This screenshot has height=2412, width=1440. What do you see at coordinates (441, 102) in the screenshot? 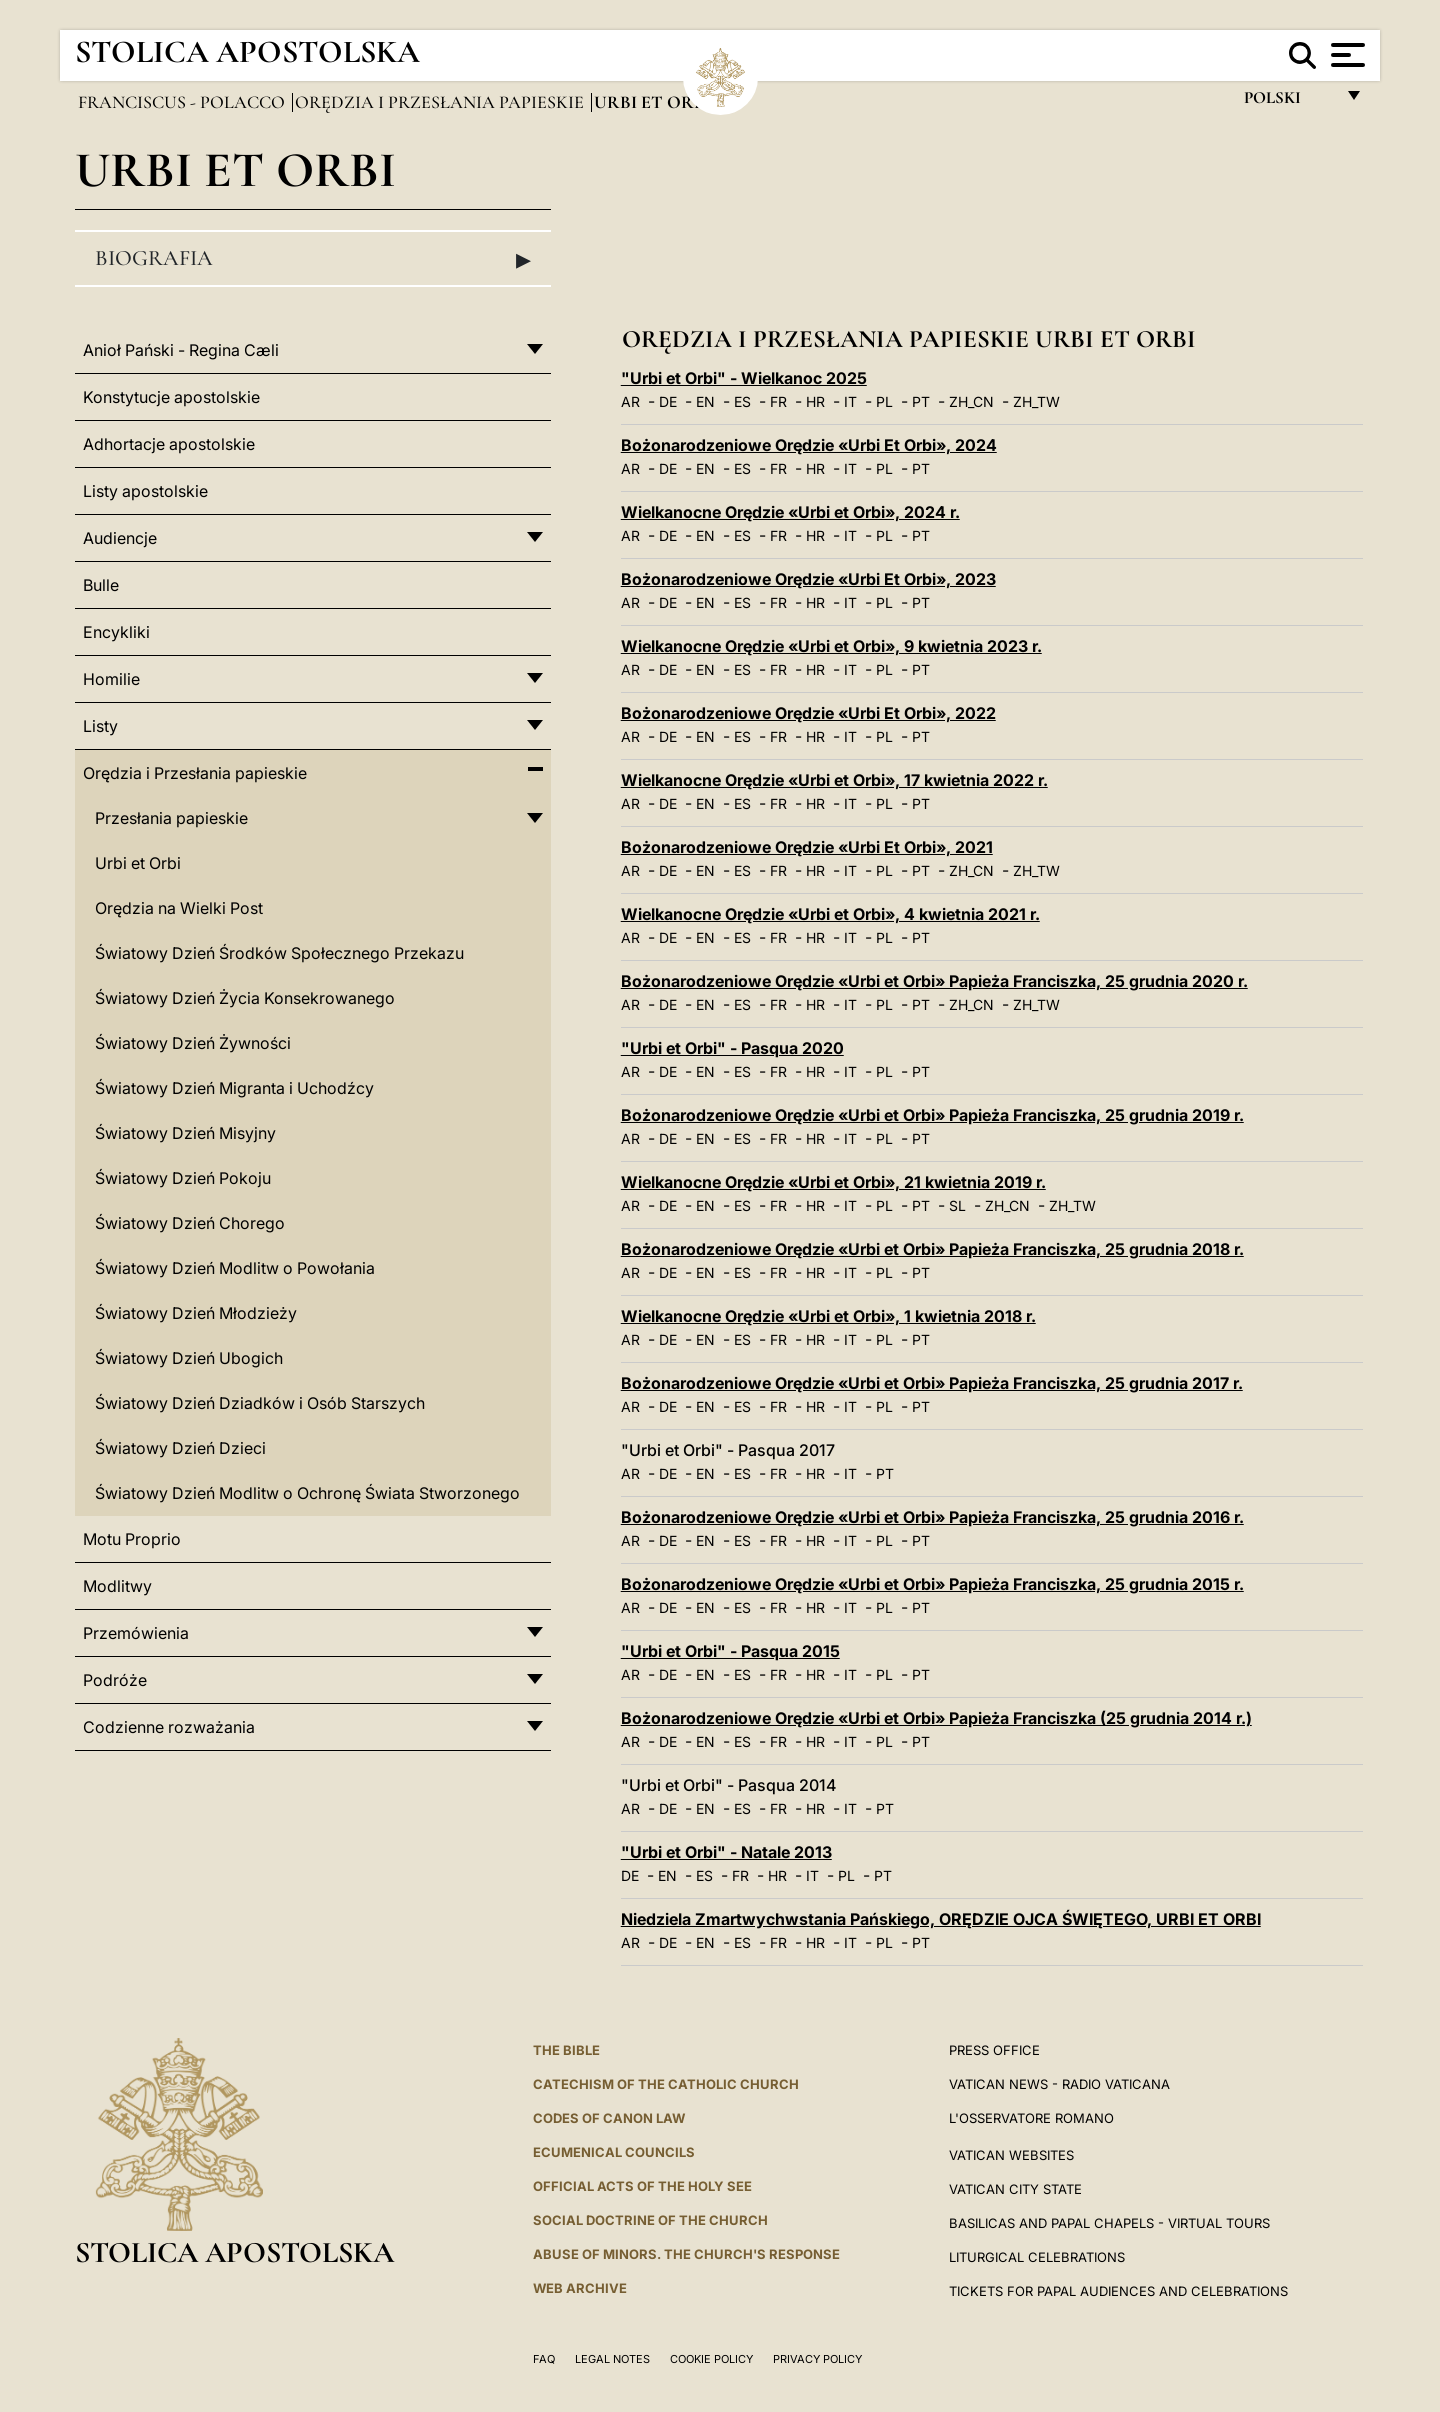
I see `Orędzia i Przesłania papieskie` at bounding box center [441, 102].